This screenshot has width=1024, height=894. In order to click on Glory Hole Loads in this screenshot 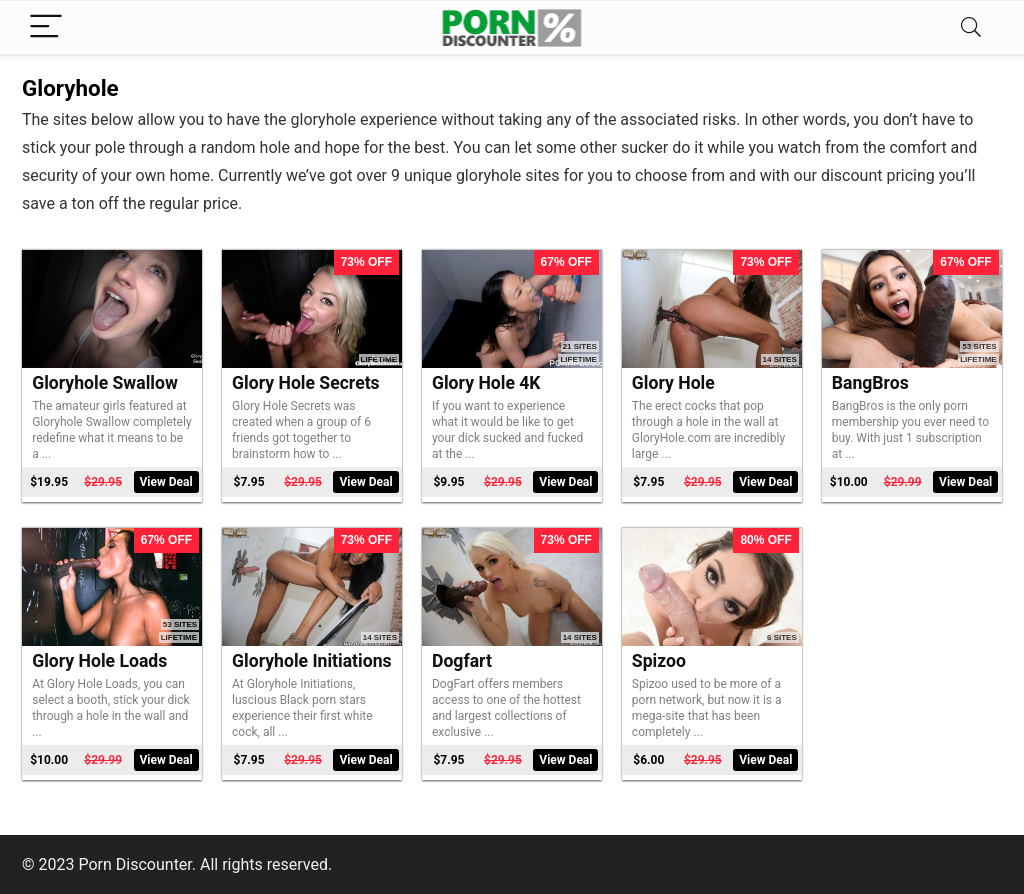, I will do `click(99, 661)`.